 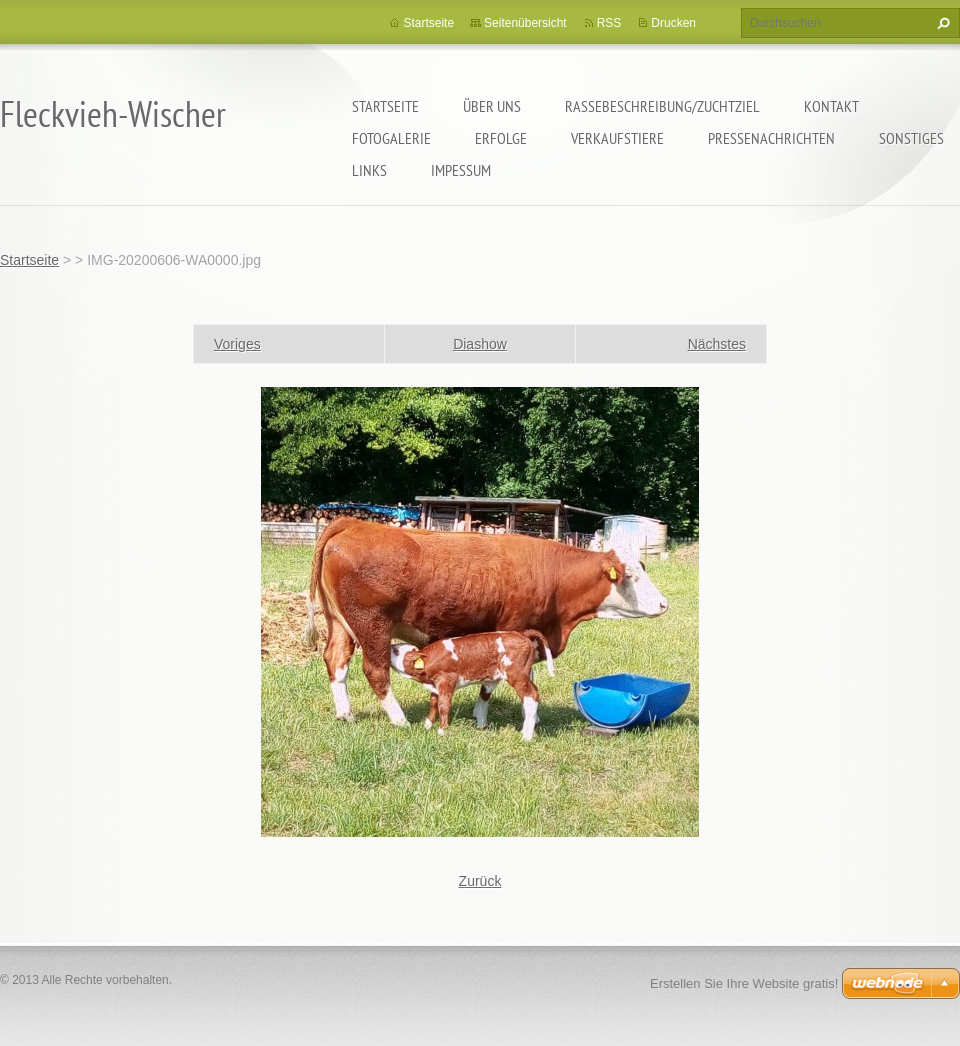 I want to click on Verkaufstiere, so click(x=617, y=138).